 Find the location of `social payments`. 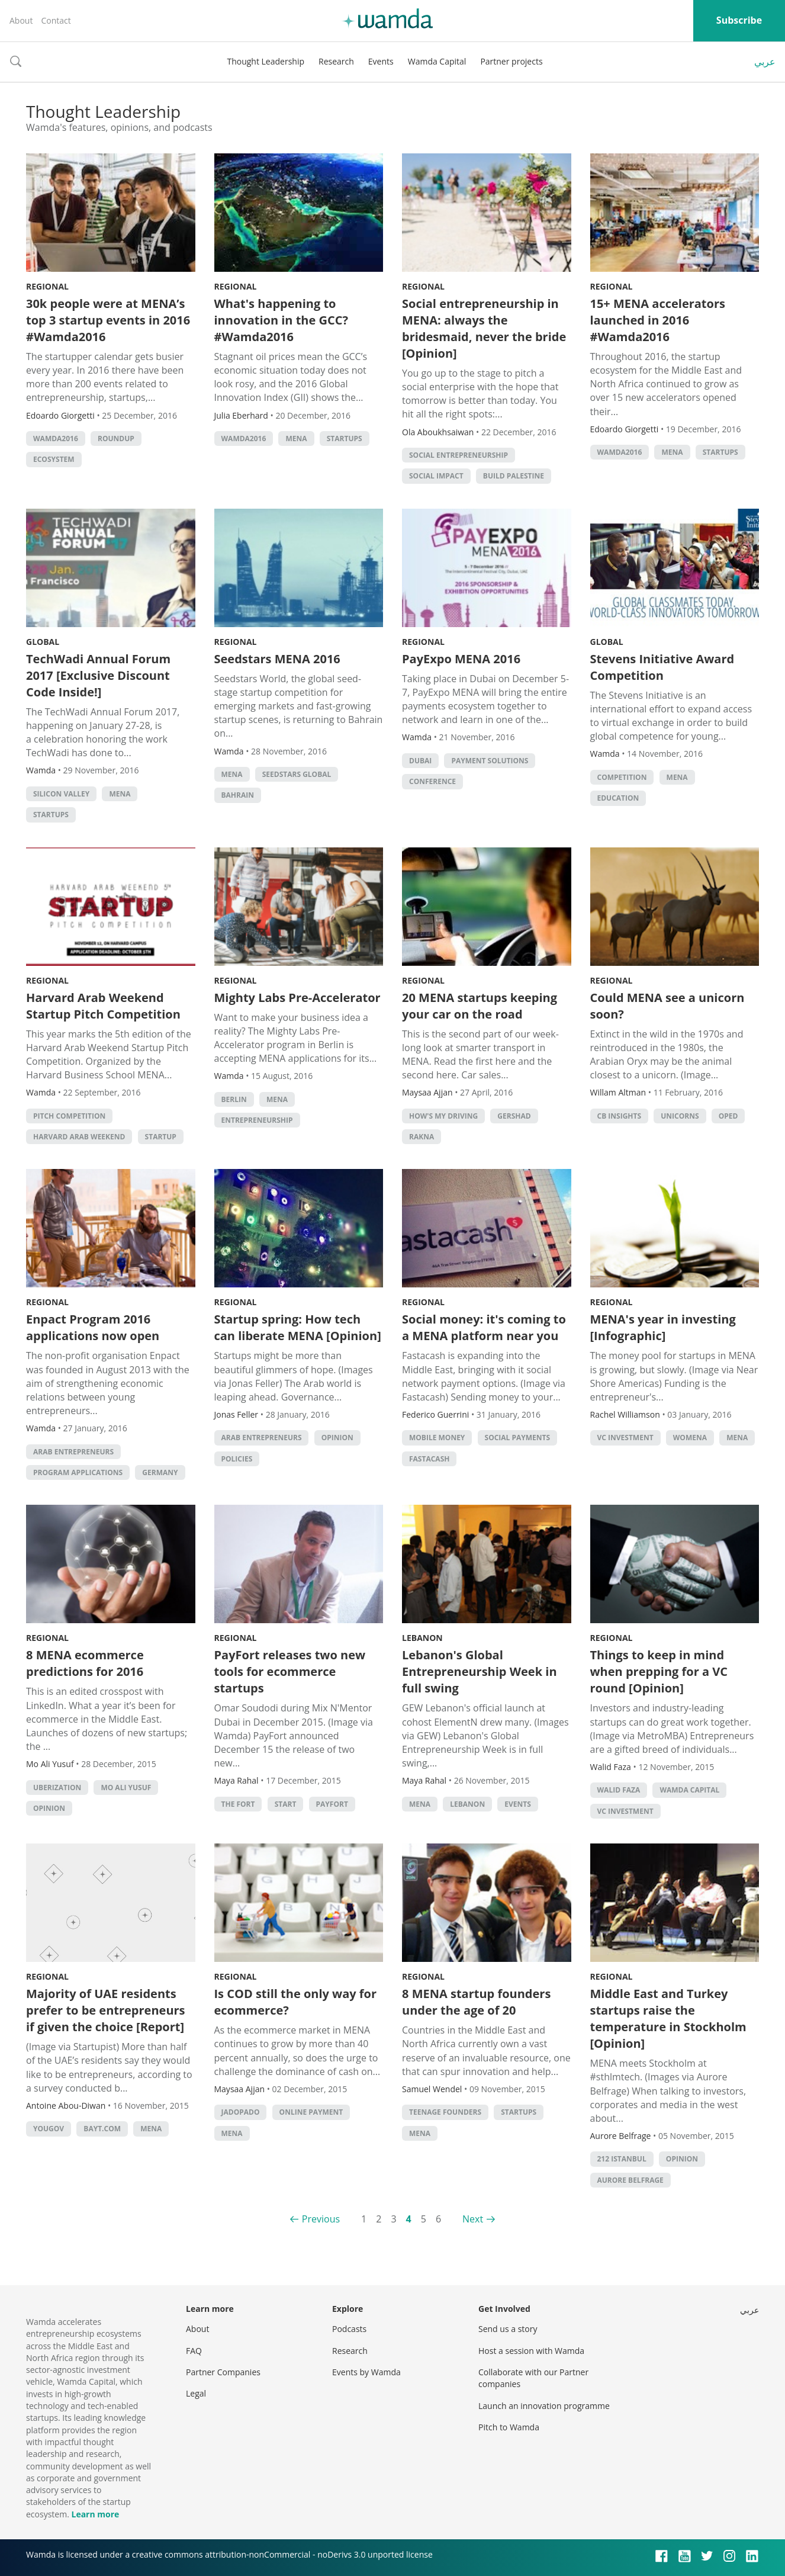

social payments is located at coordinates (518, 1437).